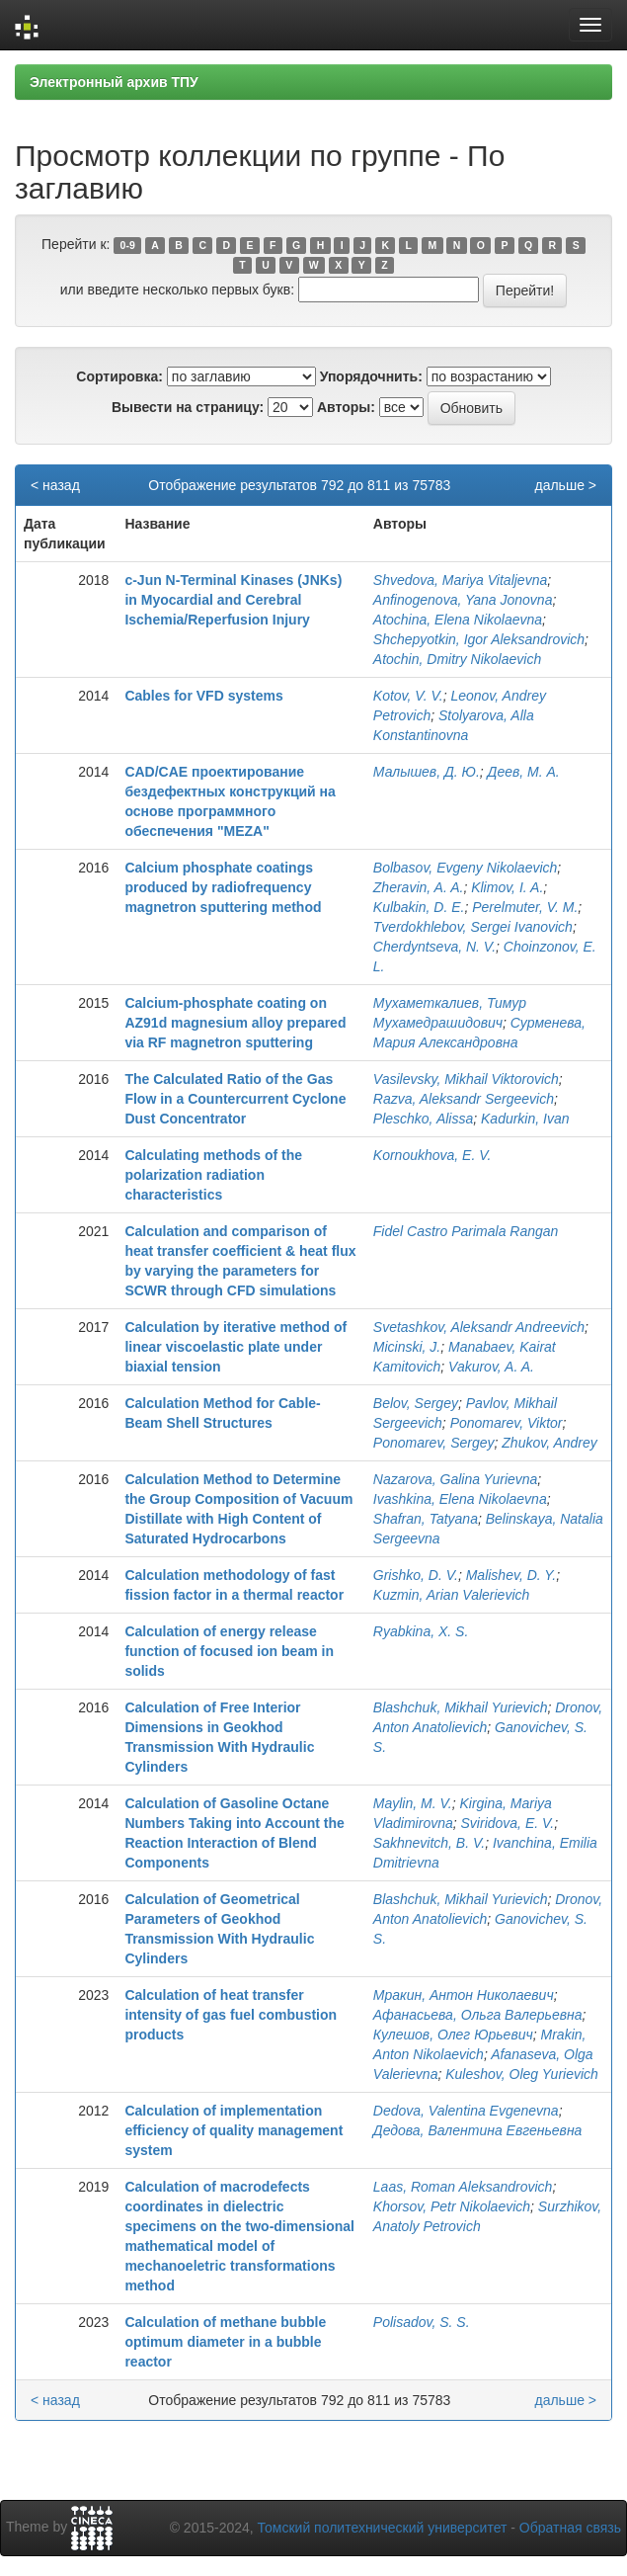  I want to click on Nazarova, Galina Yurievna, so click(455, 1479).